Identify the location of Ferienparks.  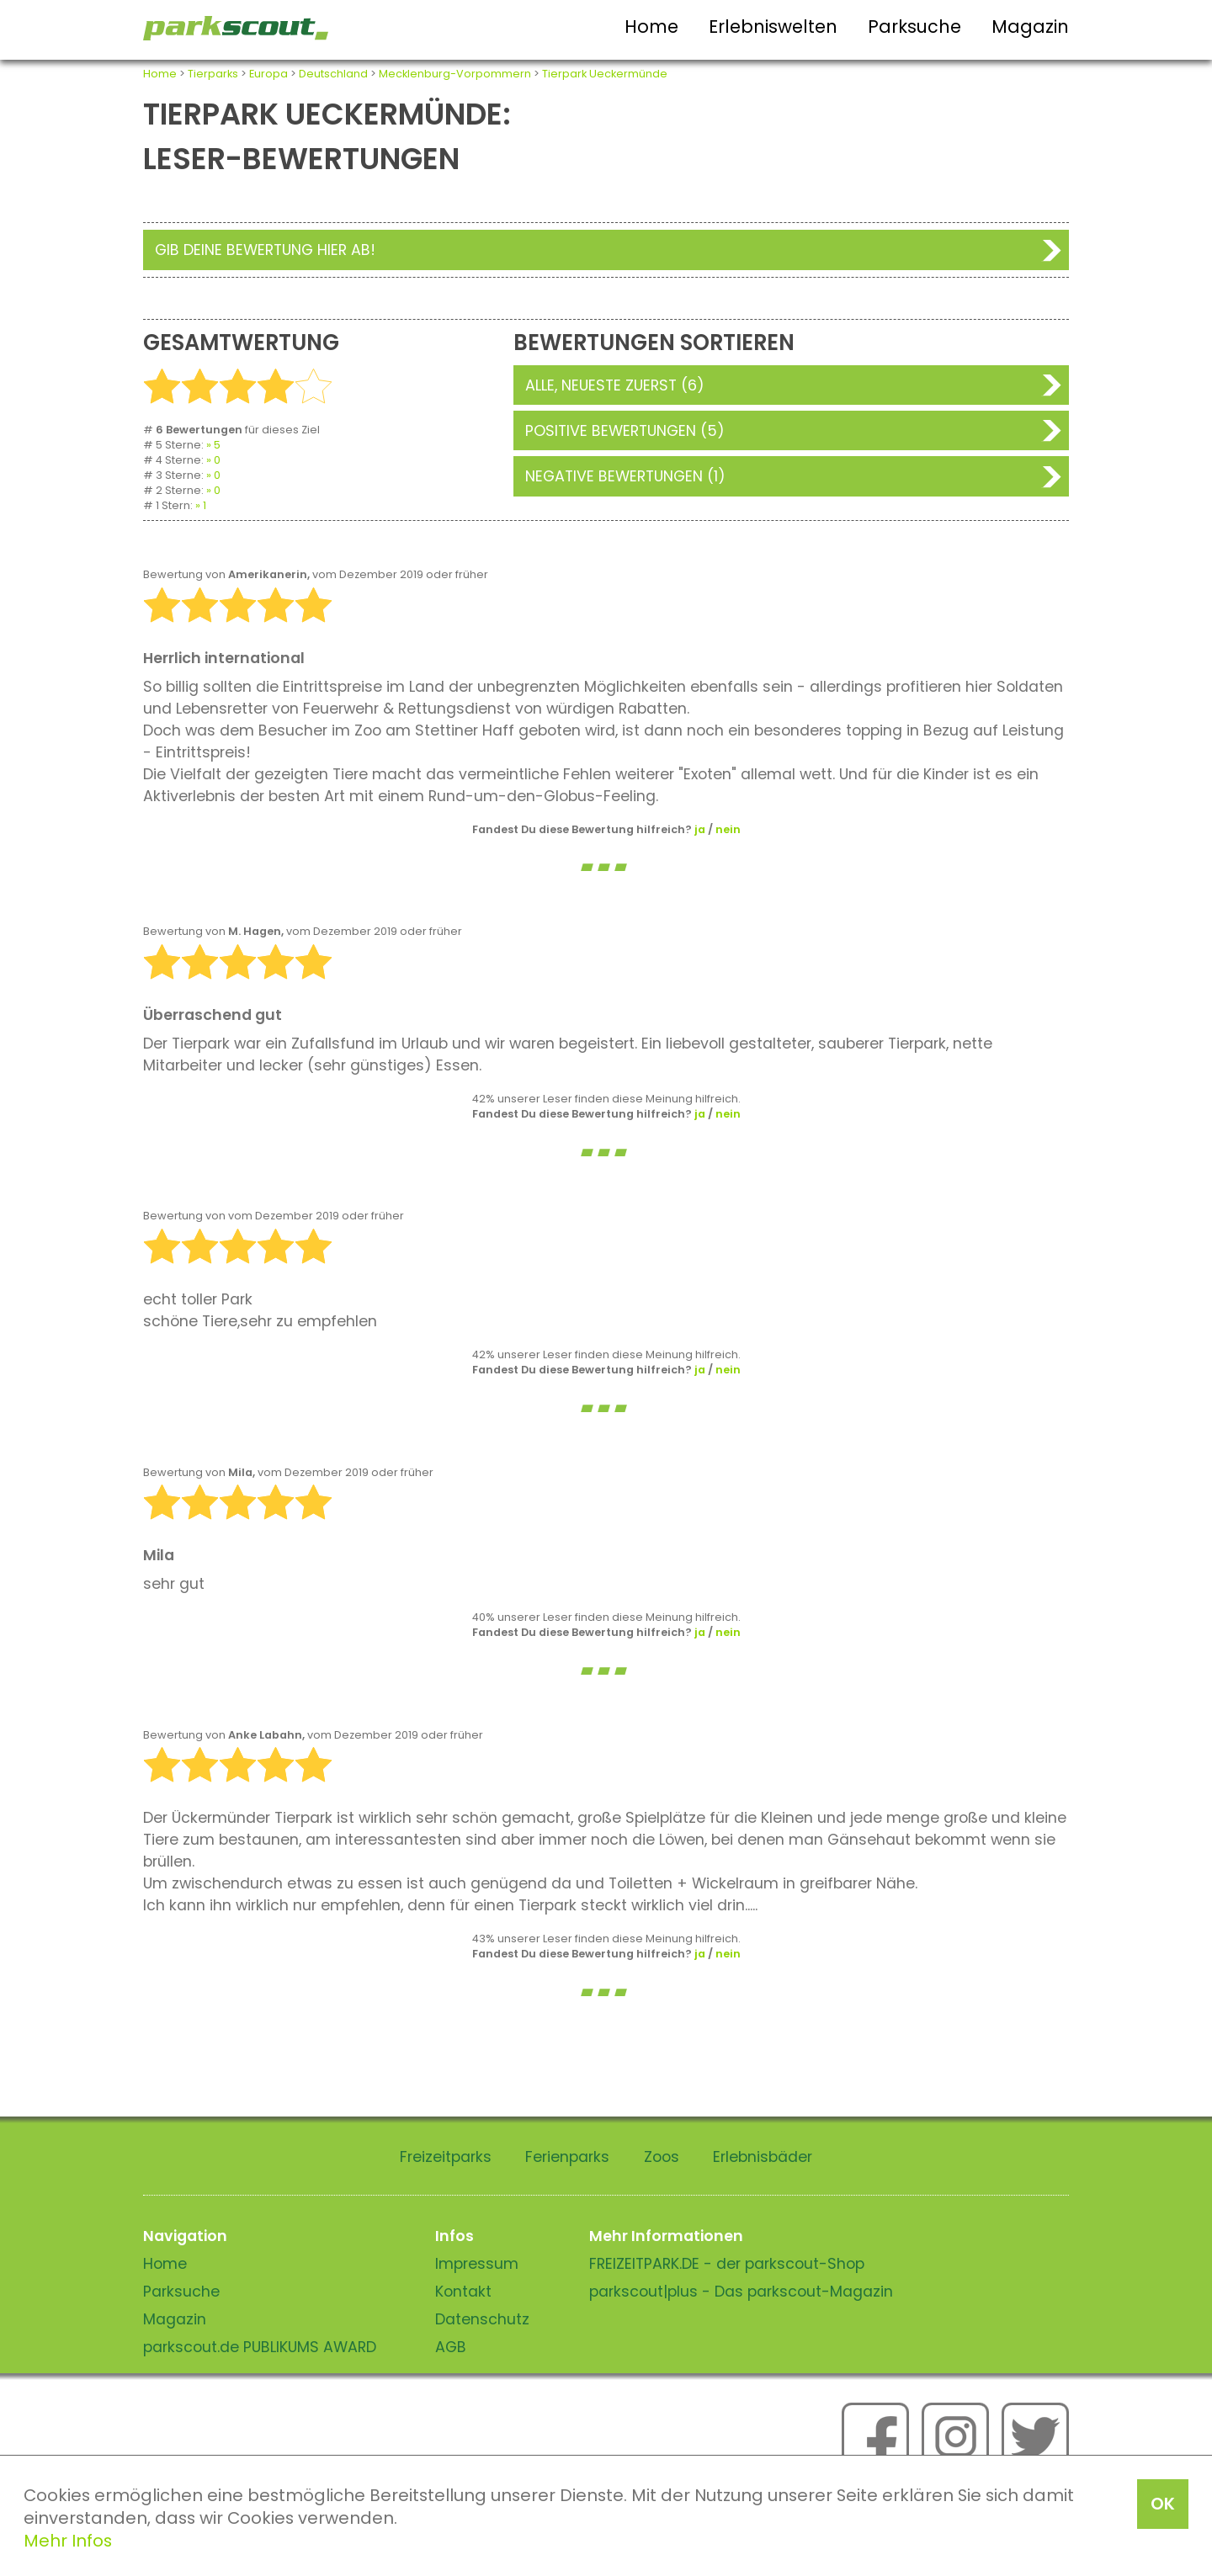
(567, 2157).